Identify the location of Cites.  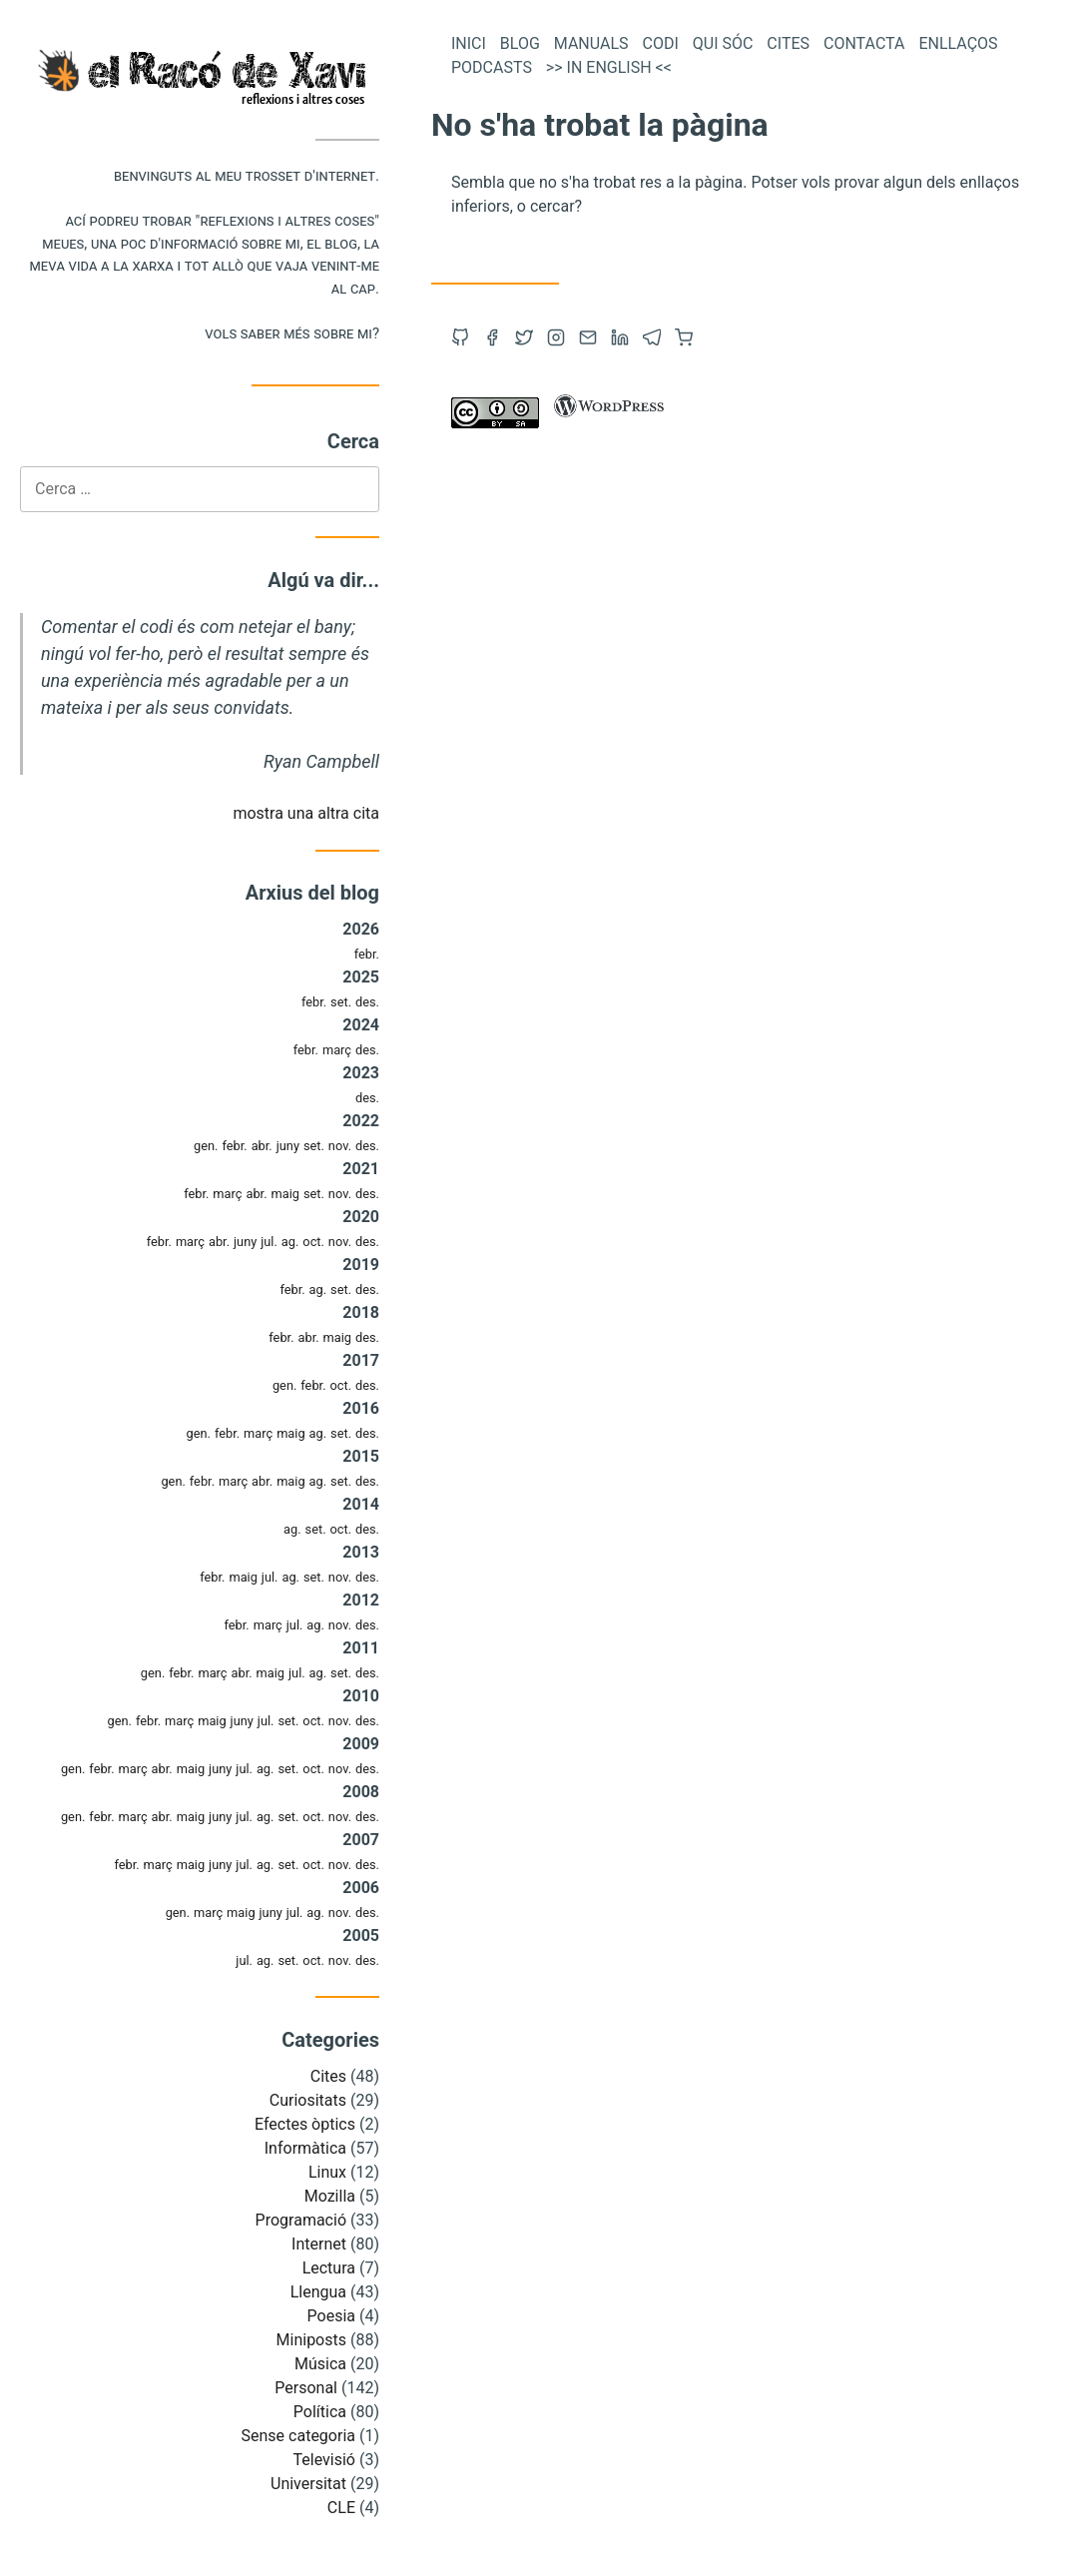
(328, 2076).